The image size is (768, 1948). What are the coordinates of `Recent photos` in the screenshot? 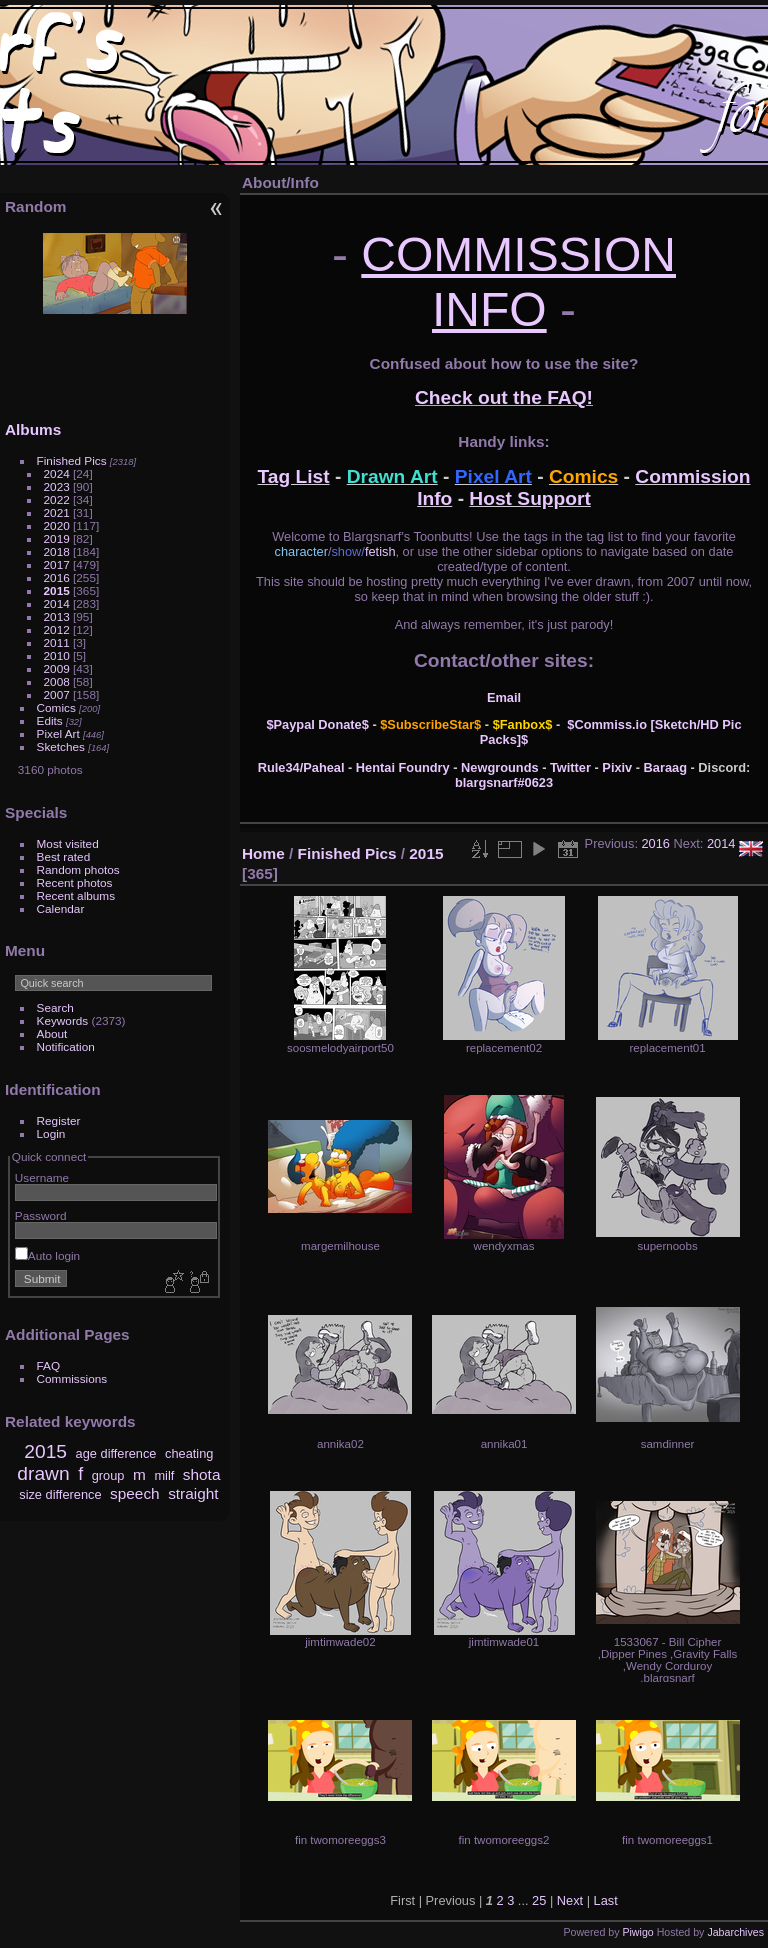 It's located at (75, 882).